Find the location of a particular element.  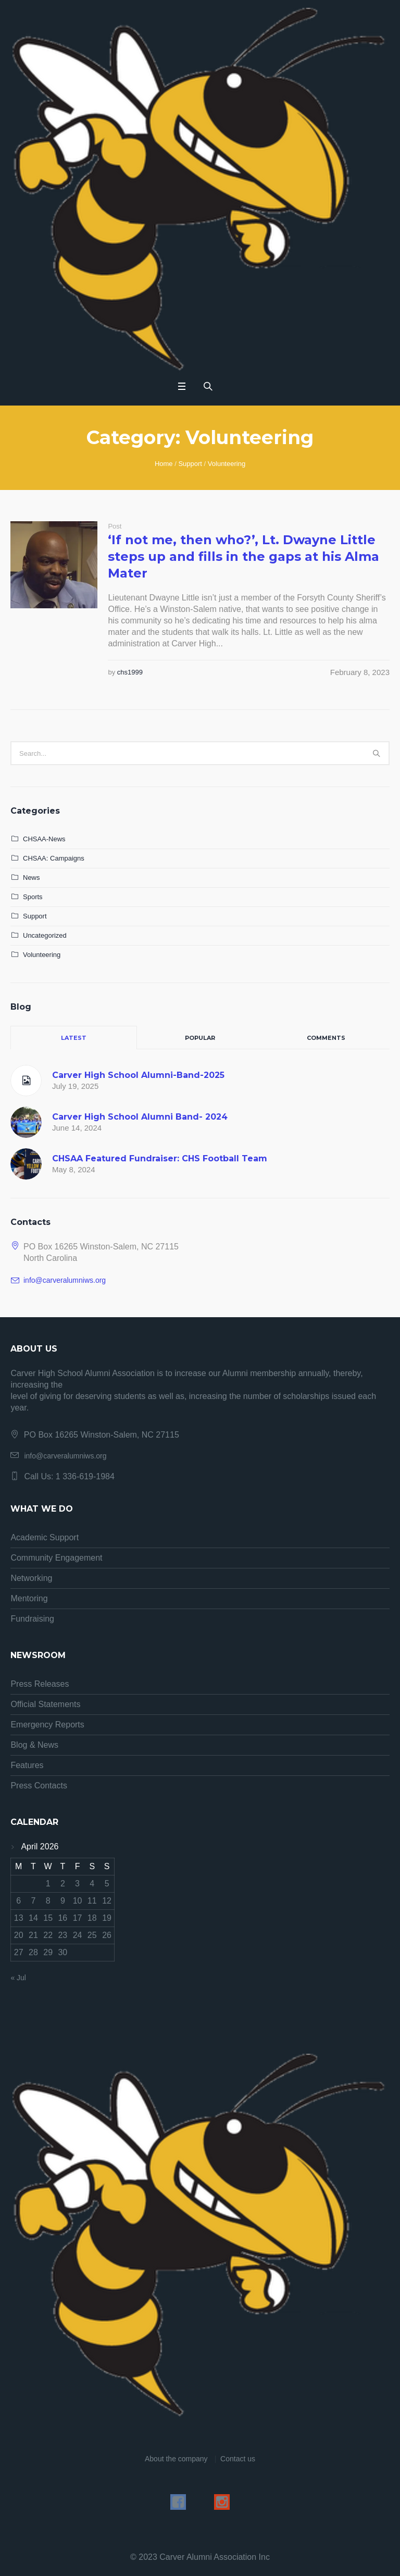

info@carveralumniws.org is located at coordinates (64, 1280).